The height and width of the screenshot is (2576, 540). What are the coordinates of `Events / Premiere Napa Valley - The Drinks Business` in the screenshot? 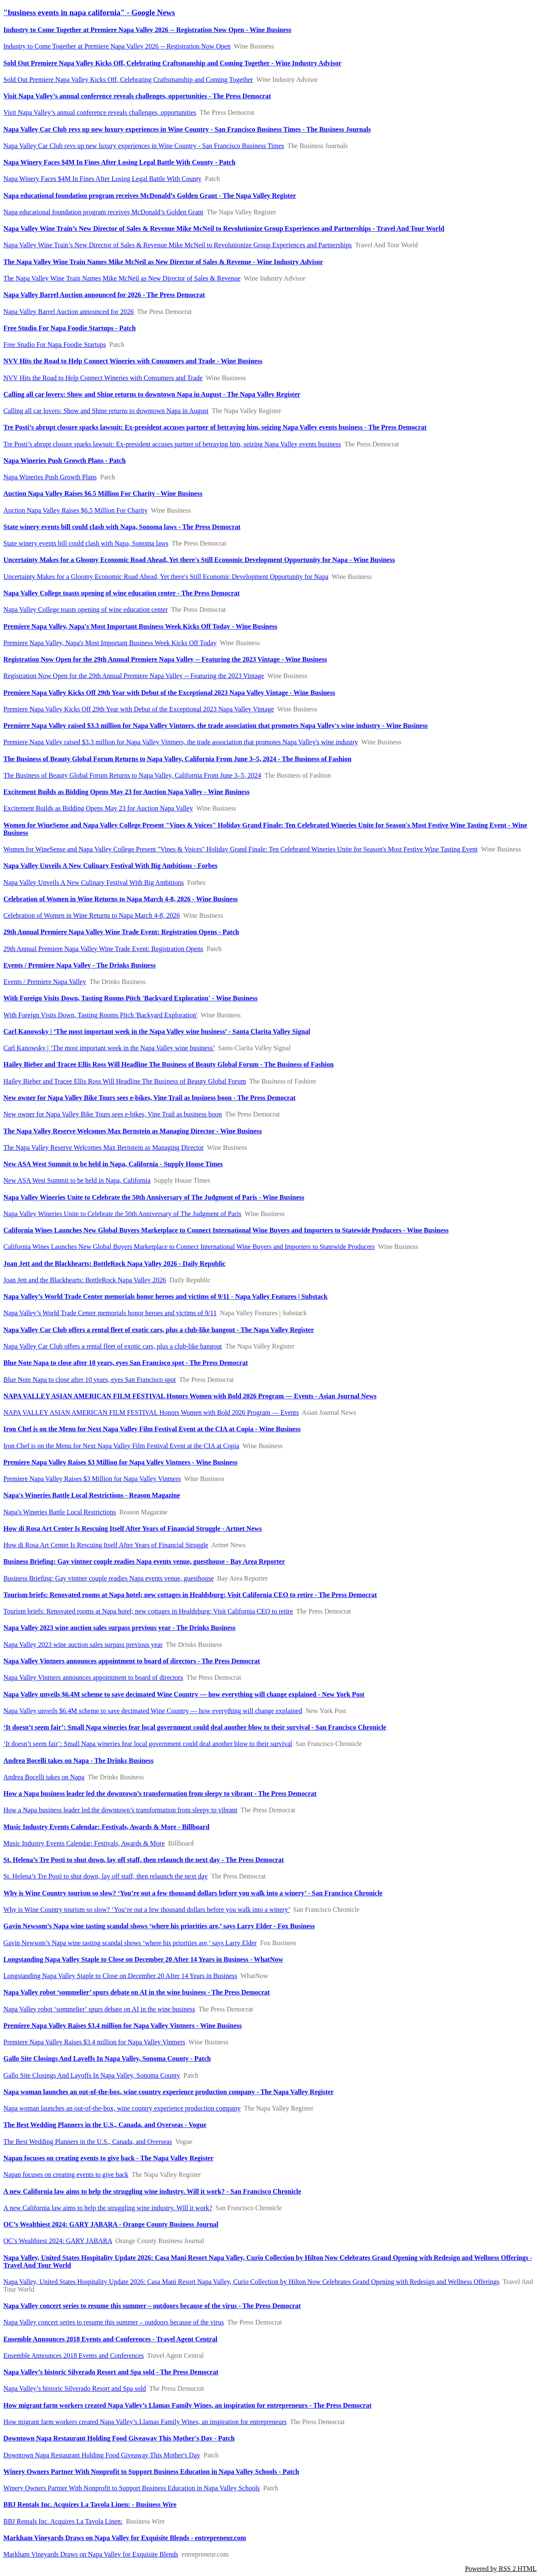 It's located at (79, 965).